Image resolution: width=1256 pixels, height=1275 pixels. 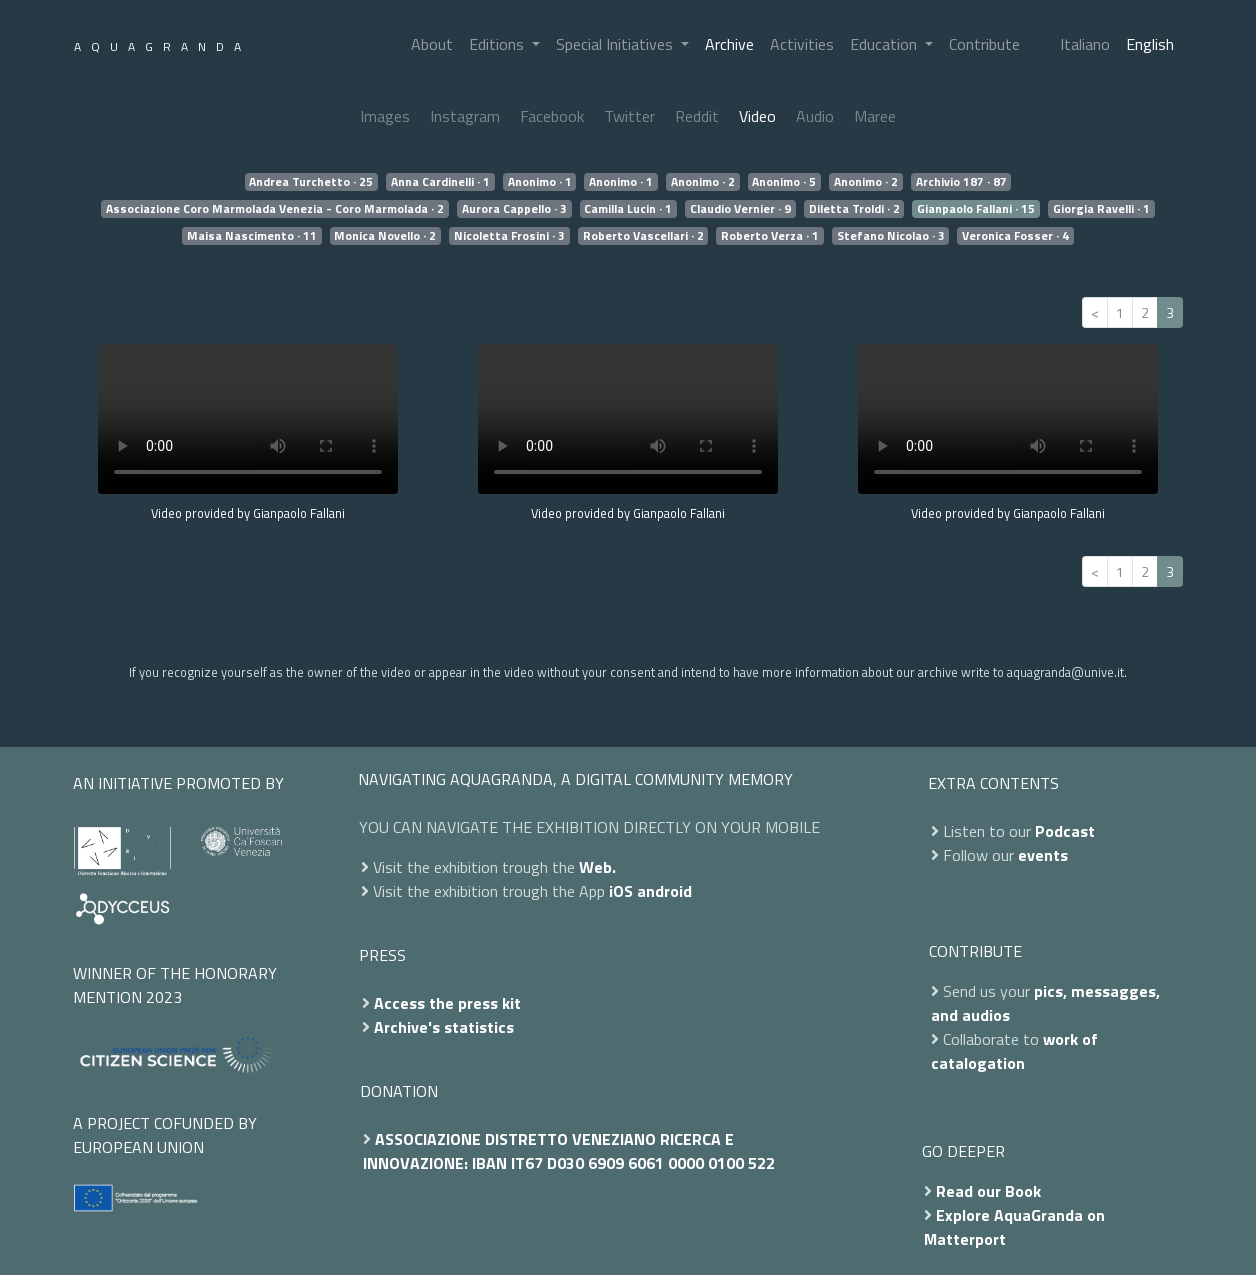 What do you see at coordinates (540, 182) in the screenshot?
I see `Anonimo · 1` at bounding box center [540, 182].